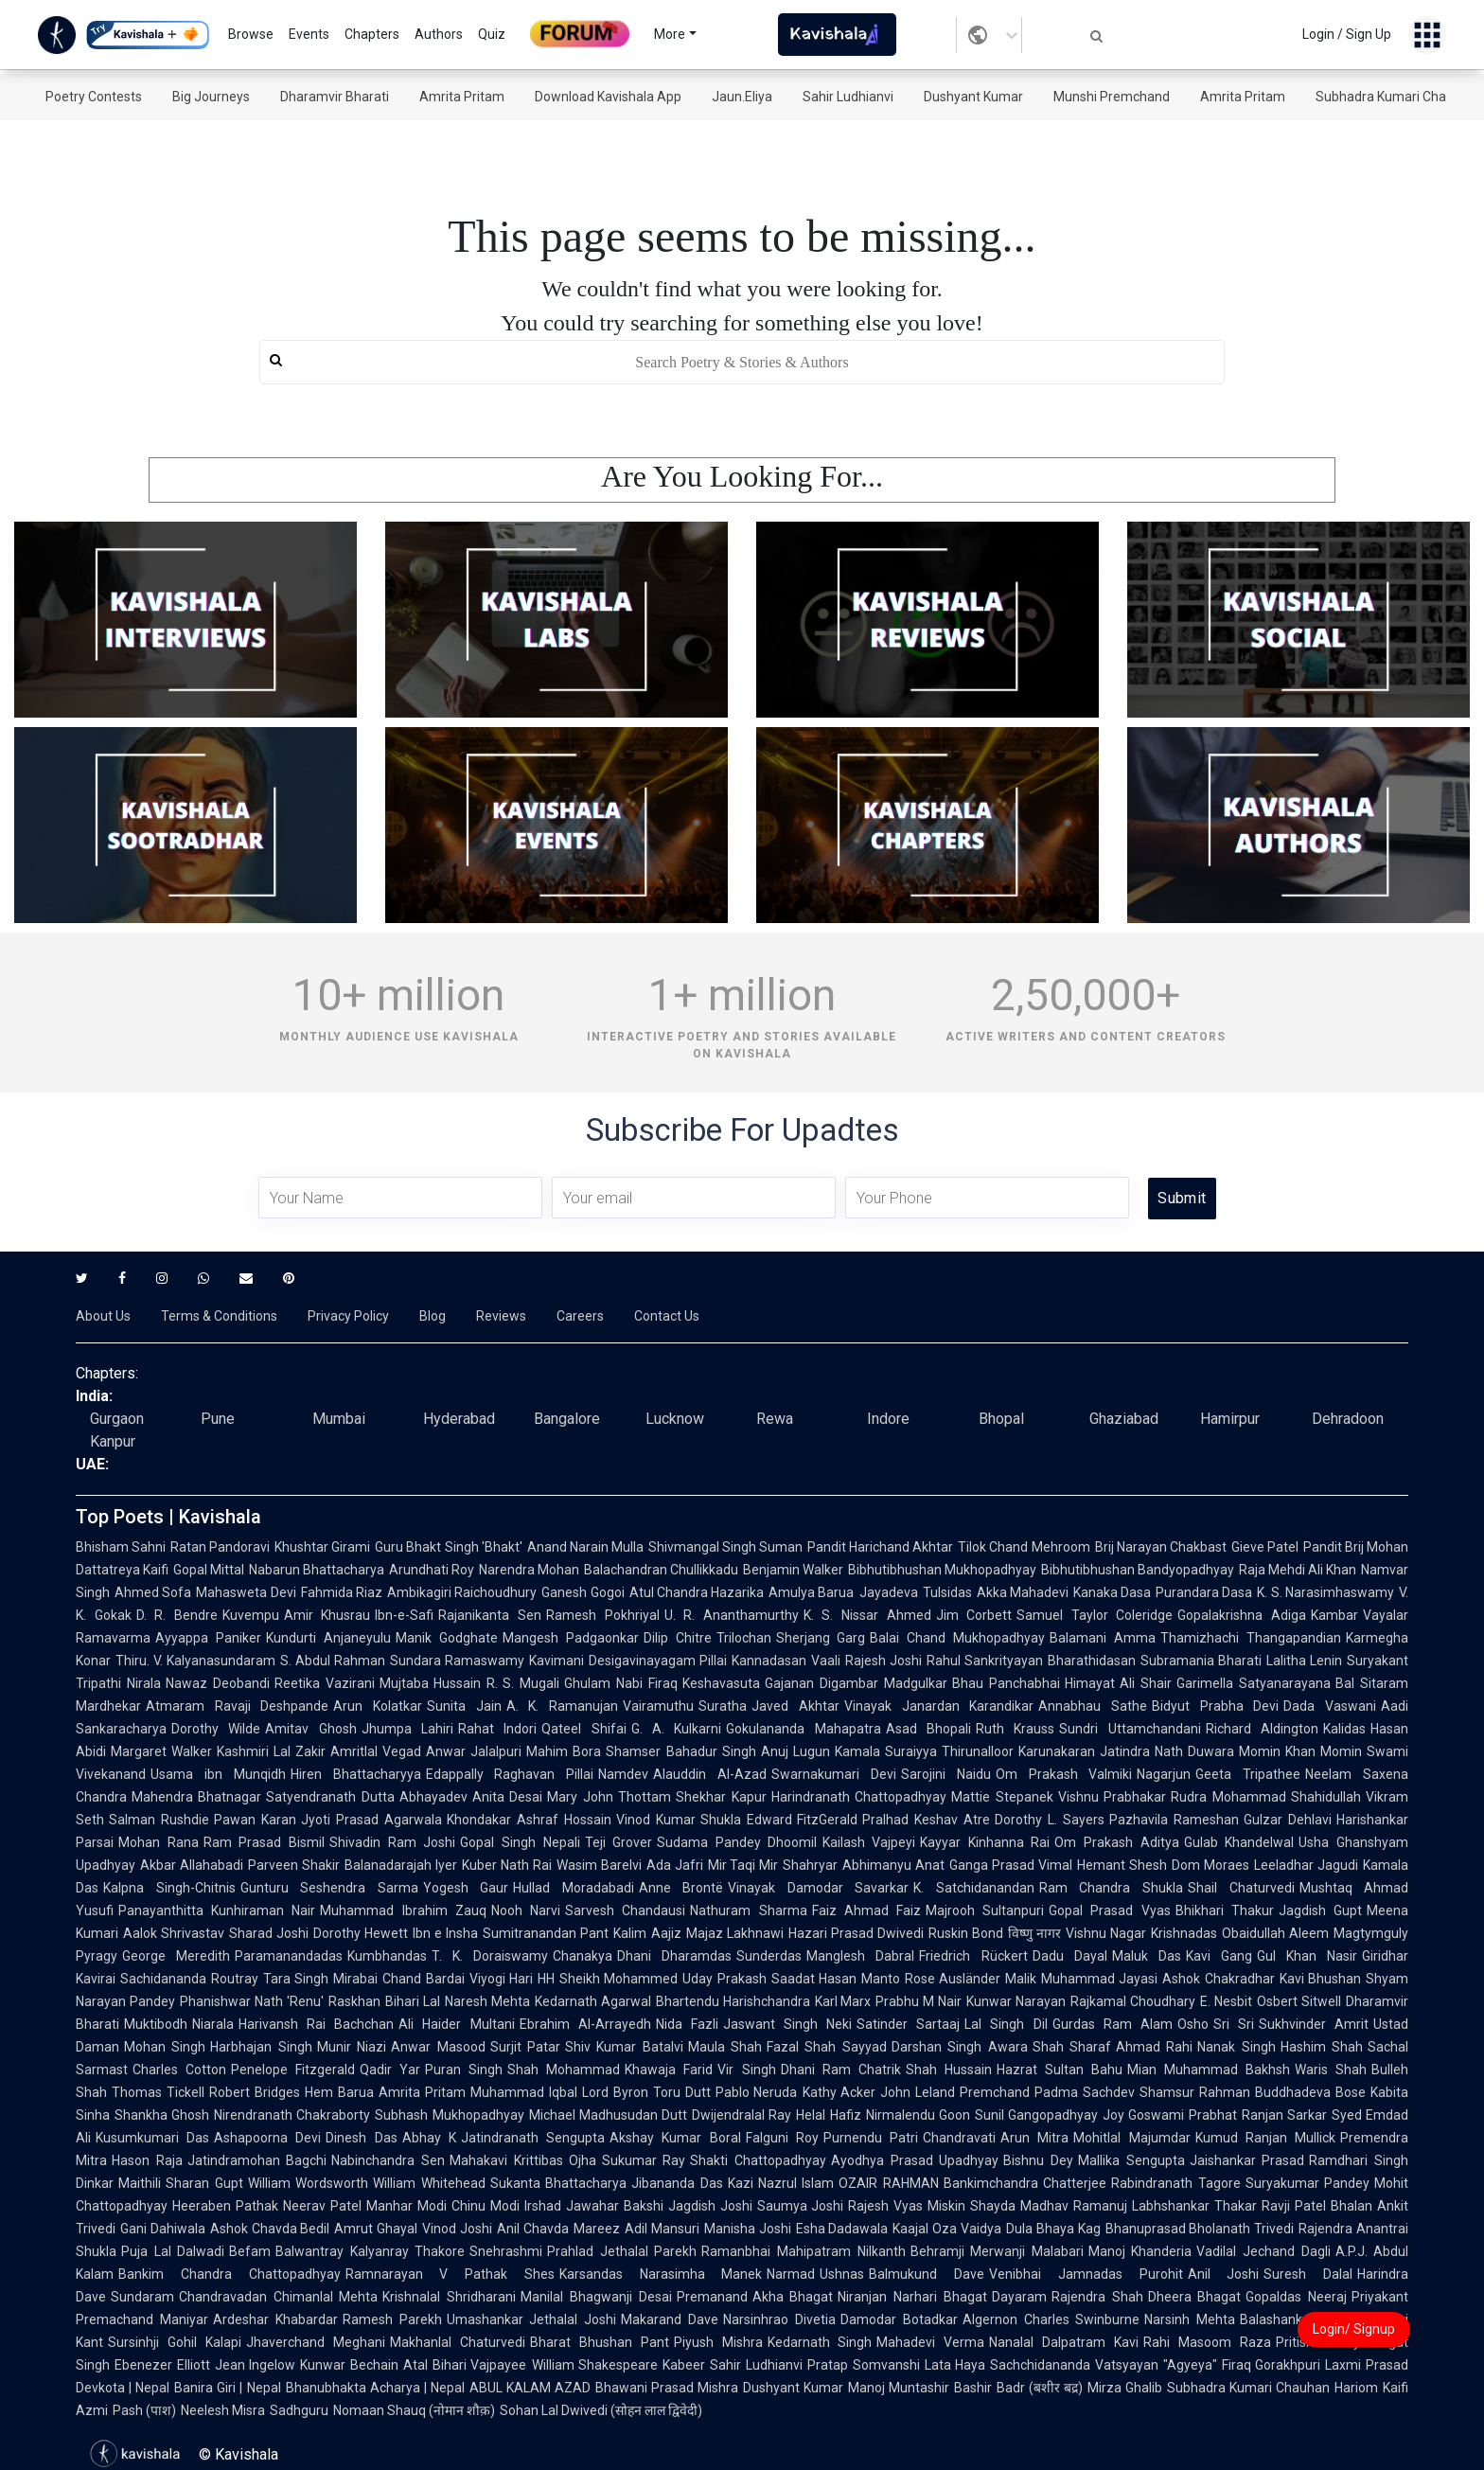 The width and height of the screenshot is (1484, 2470). I want to click on Chandravati, so click(959, 2137).